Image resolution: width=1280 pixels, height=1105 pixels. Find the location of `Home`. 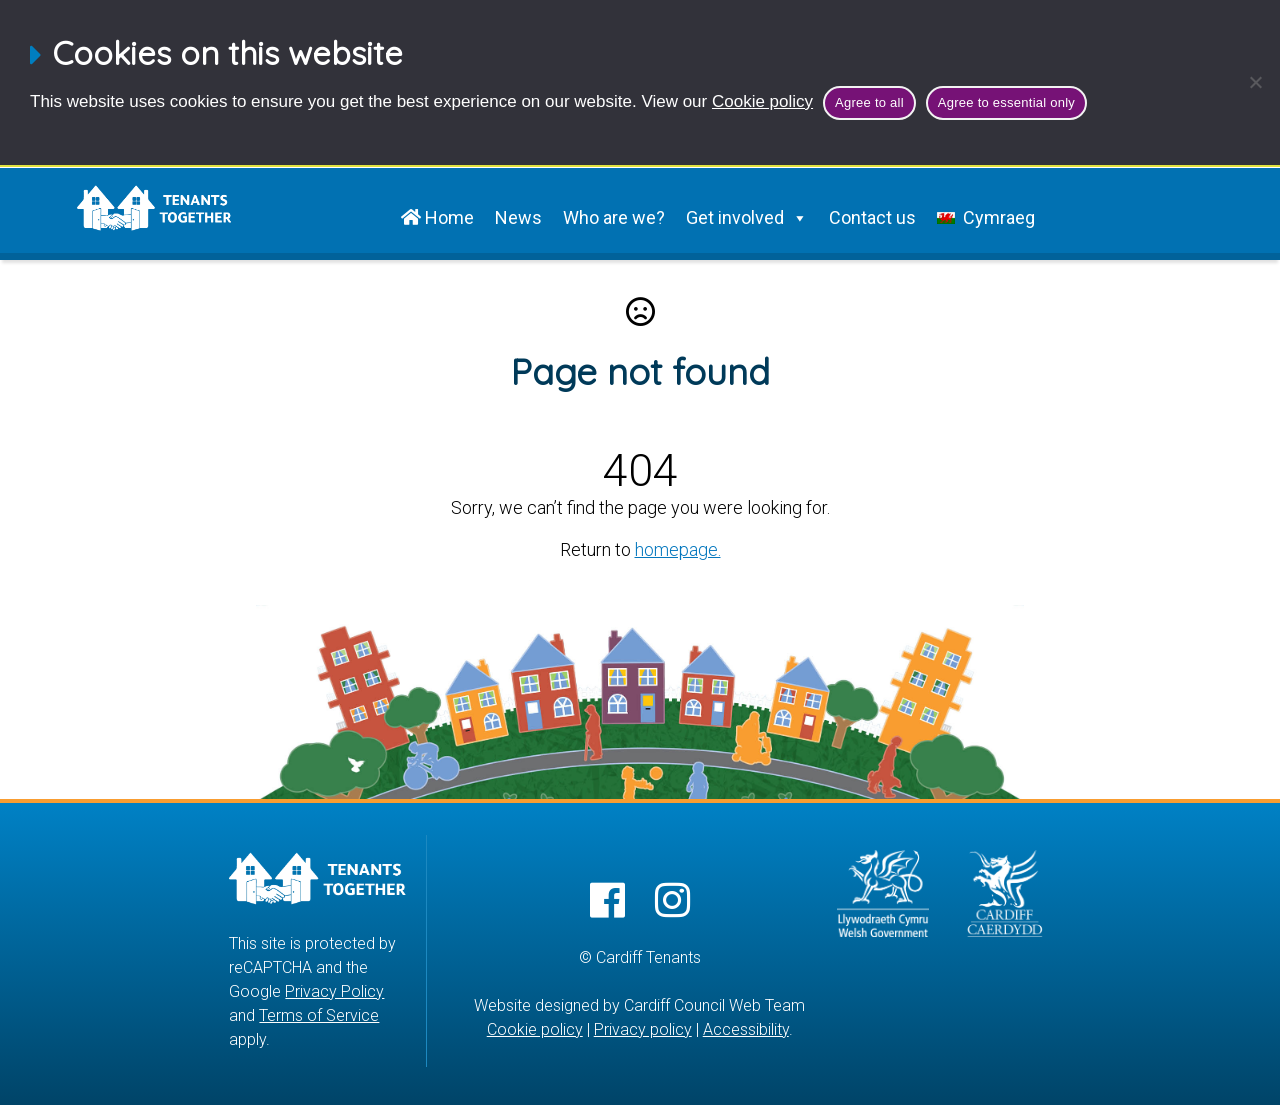

Home is located at coordinates (437, 217).